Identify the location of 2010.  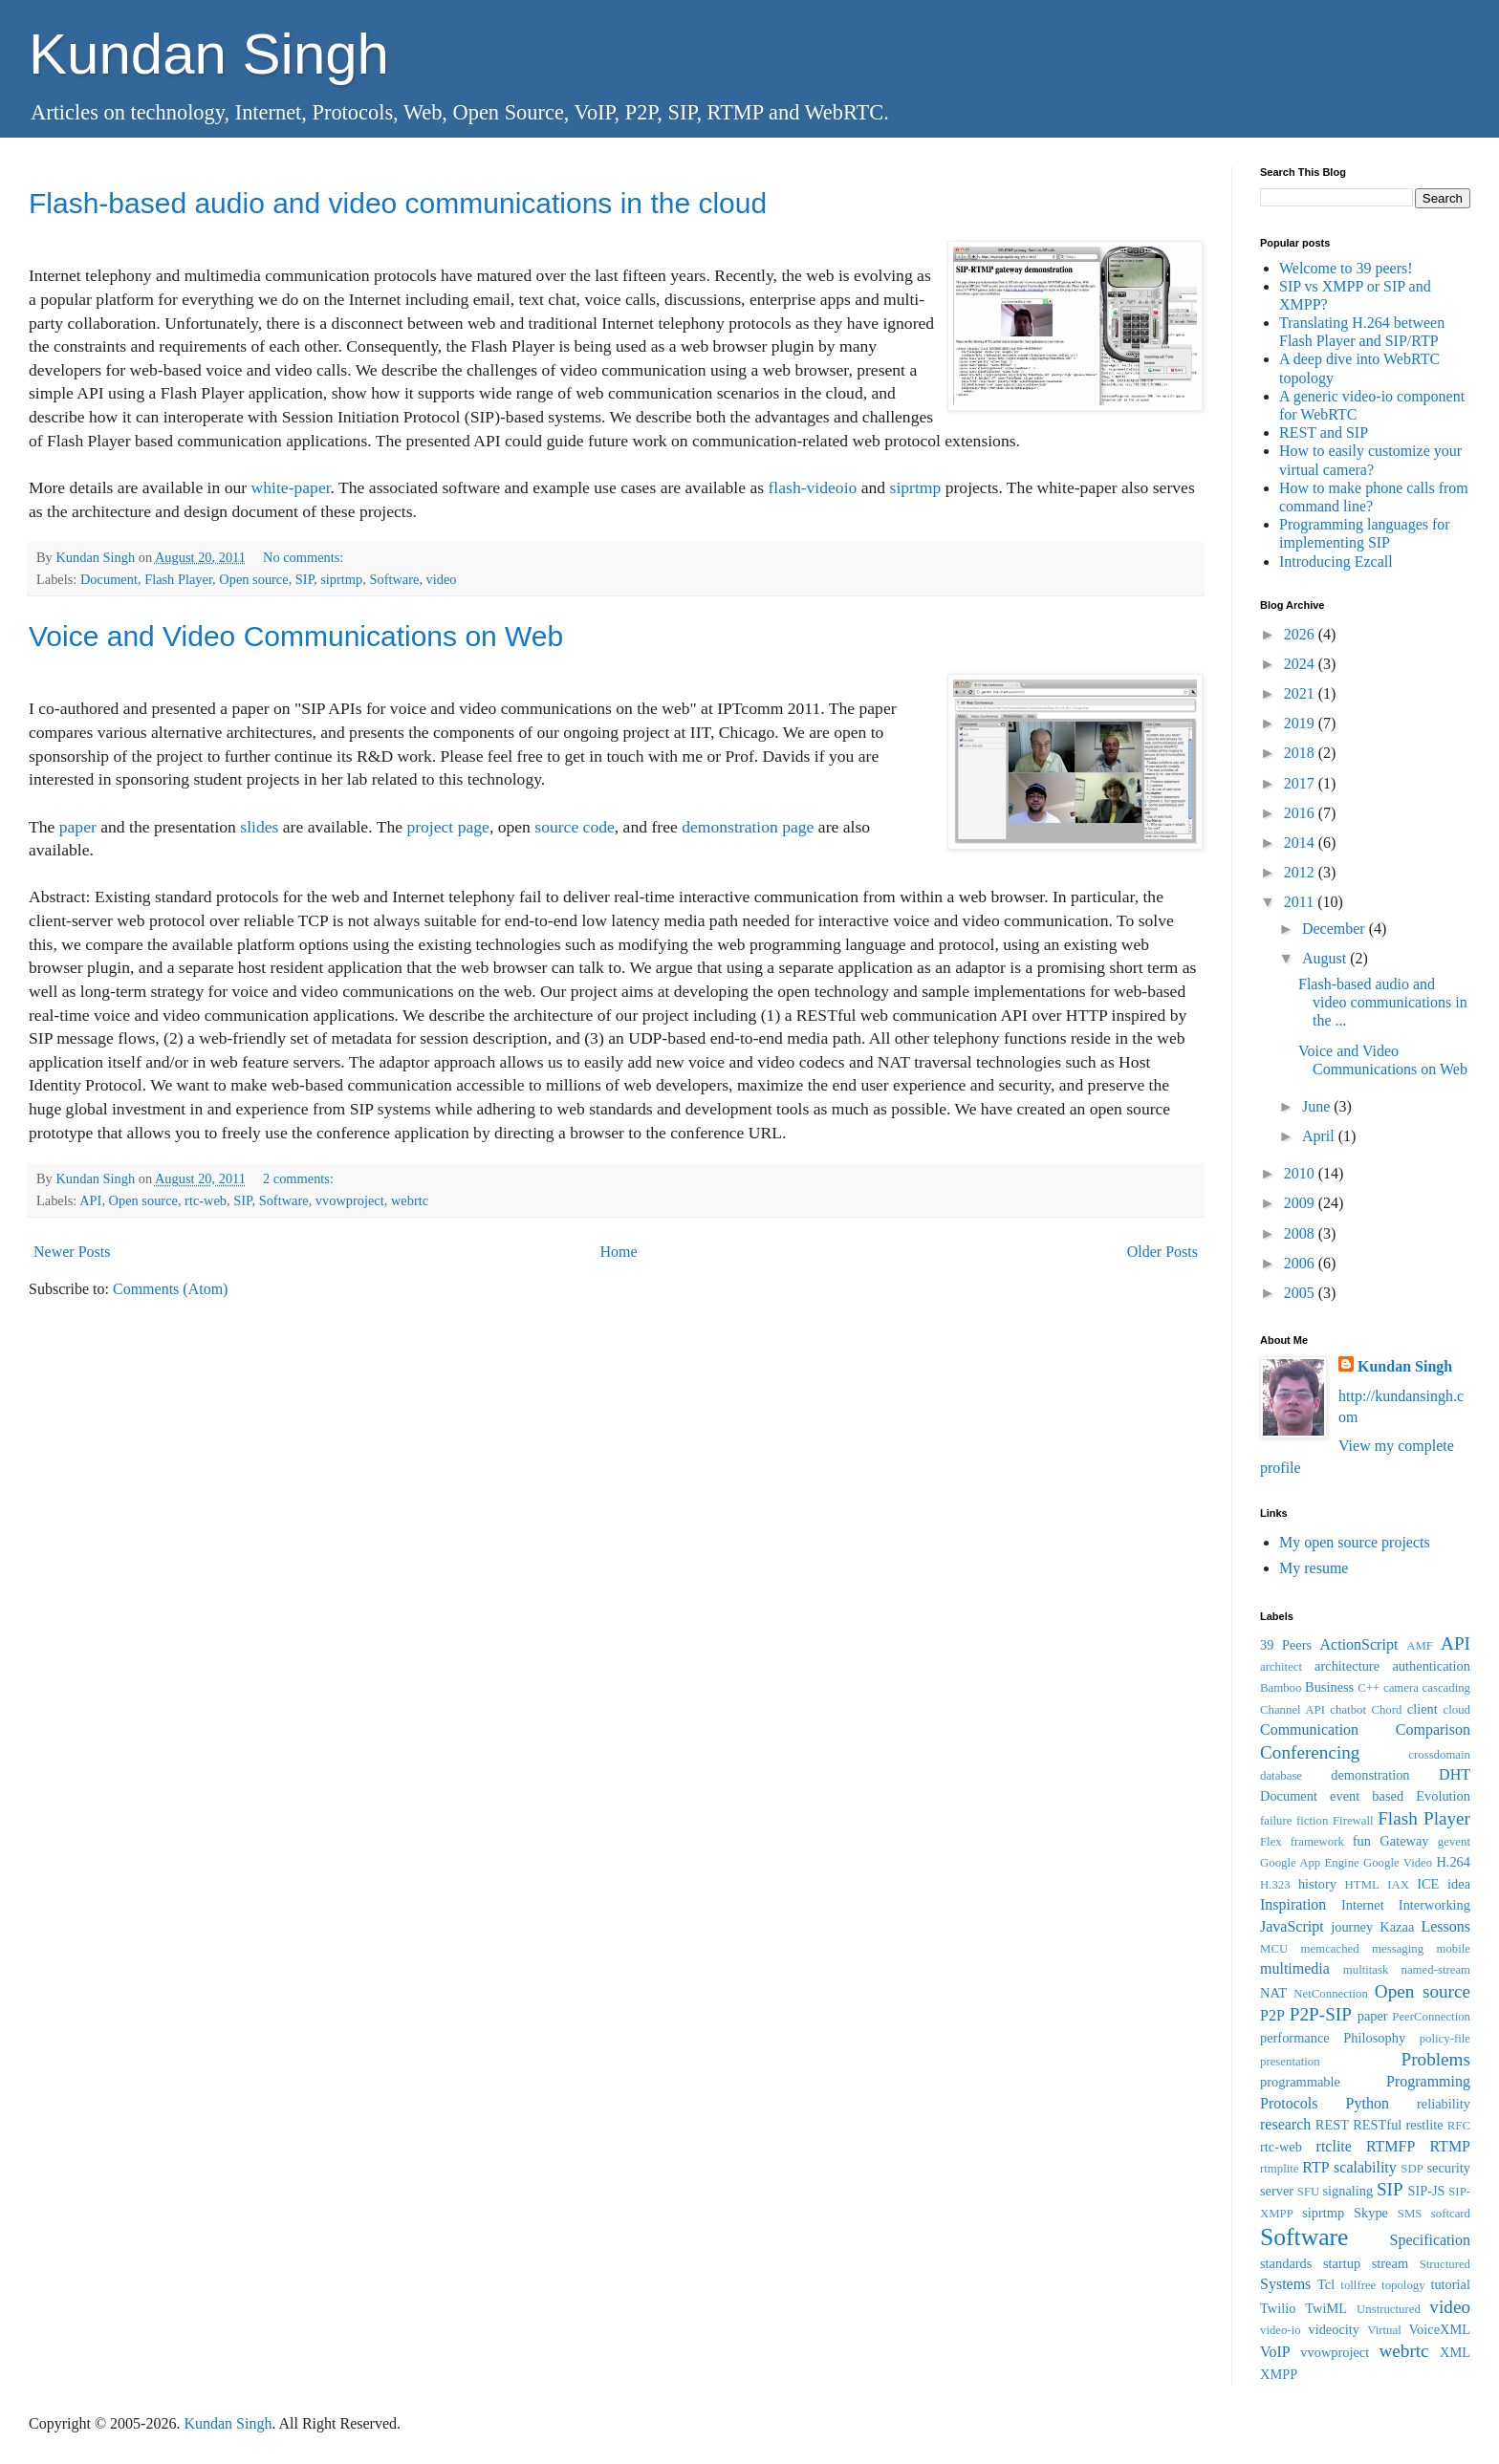
(1301, 1173).